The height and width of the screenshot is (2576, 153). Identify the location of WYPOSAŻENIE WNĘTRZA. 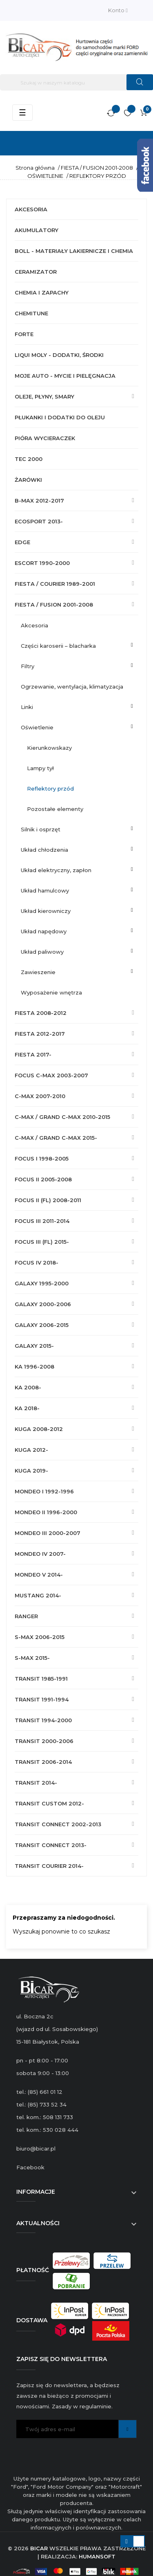
(51, 992).